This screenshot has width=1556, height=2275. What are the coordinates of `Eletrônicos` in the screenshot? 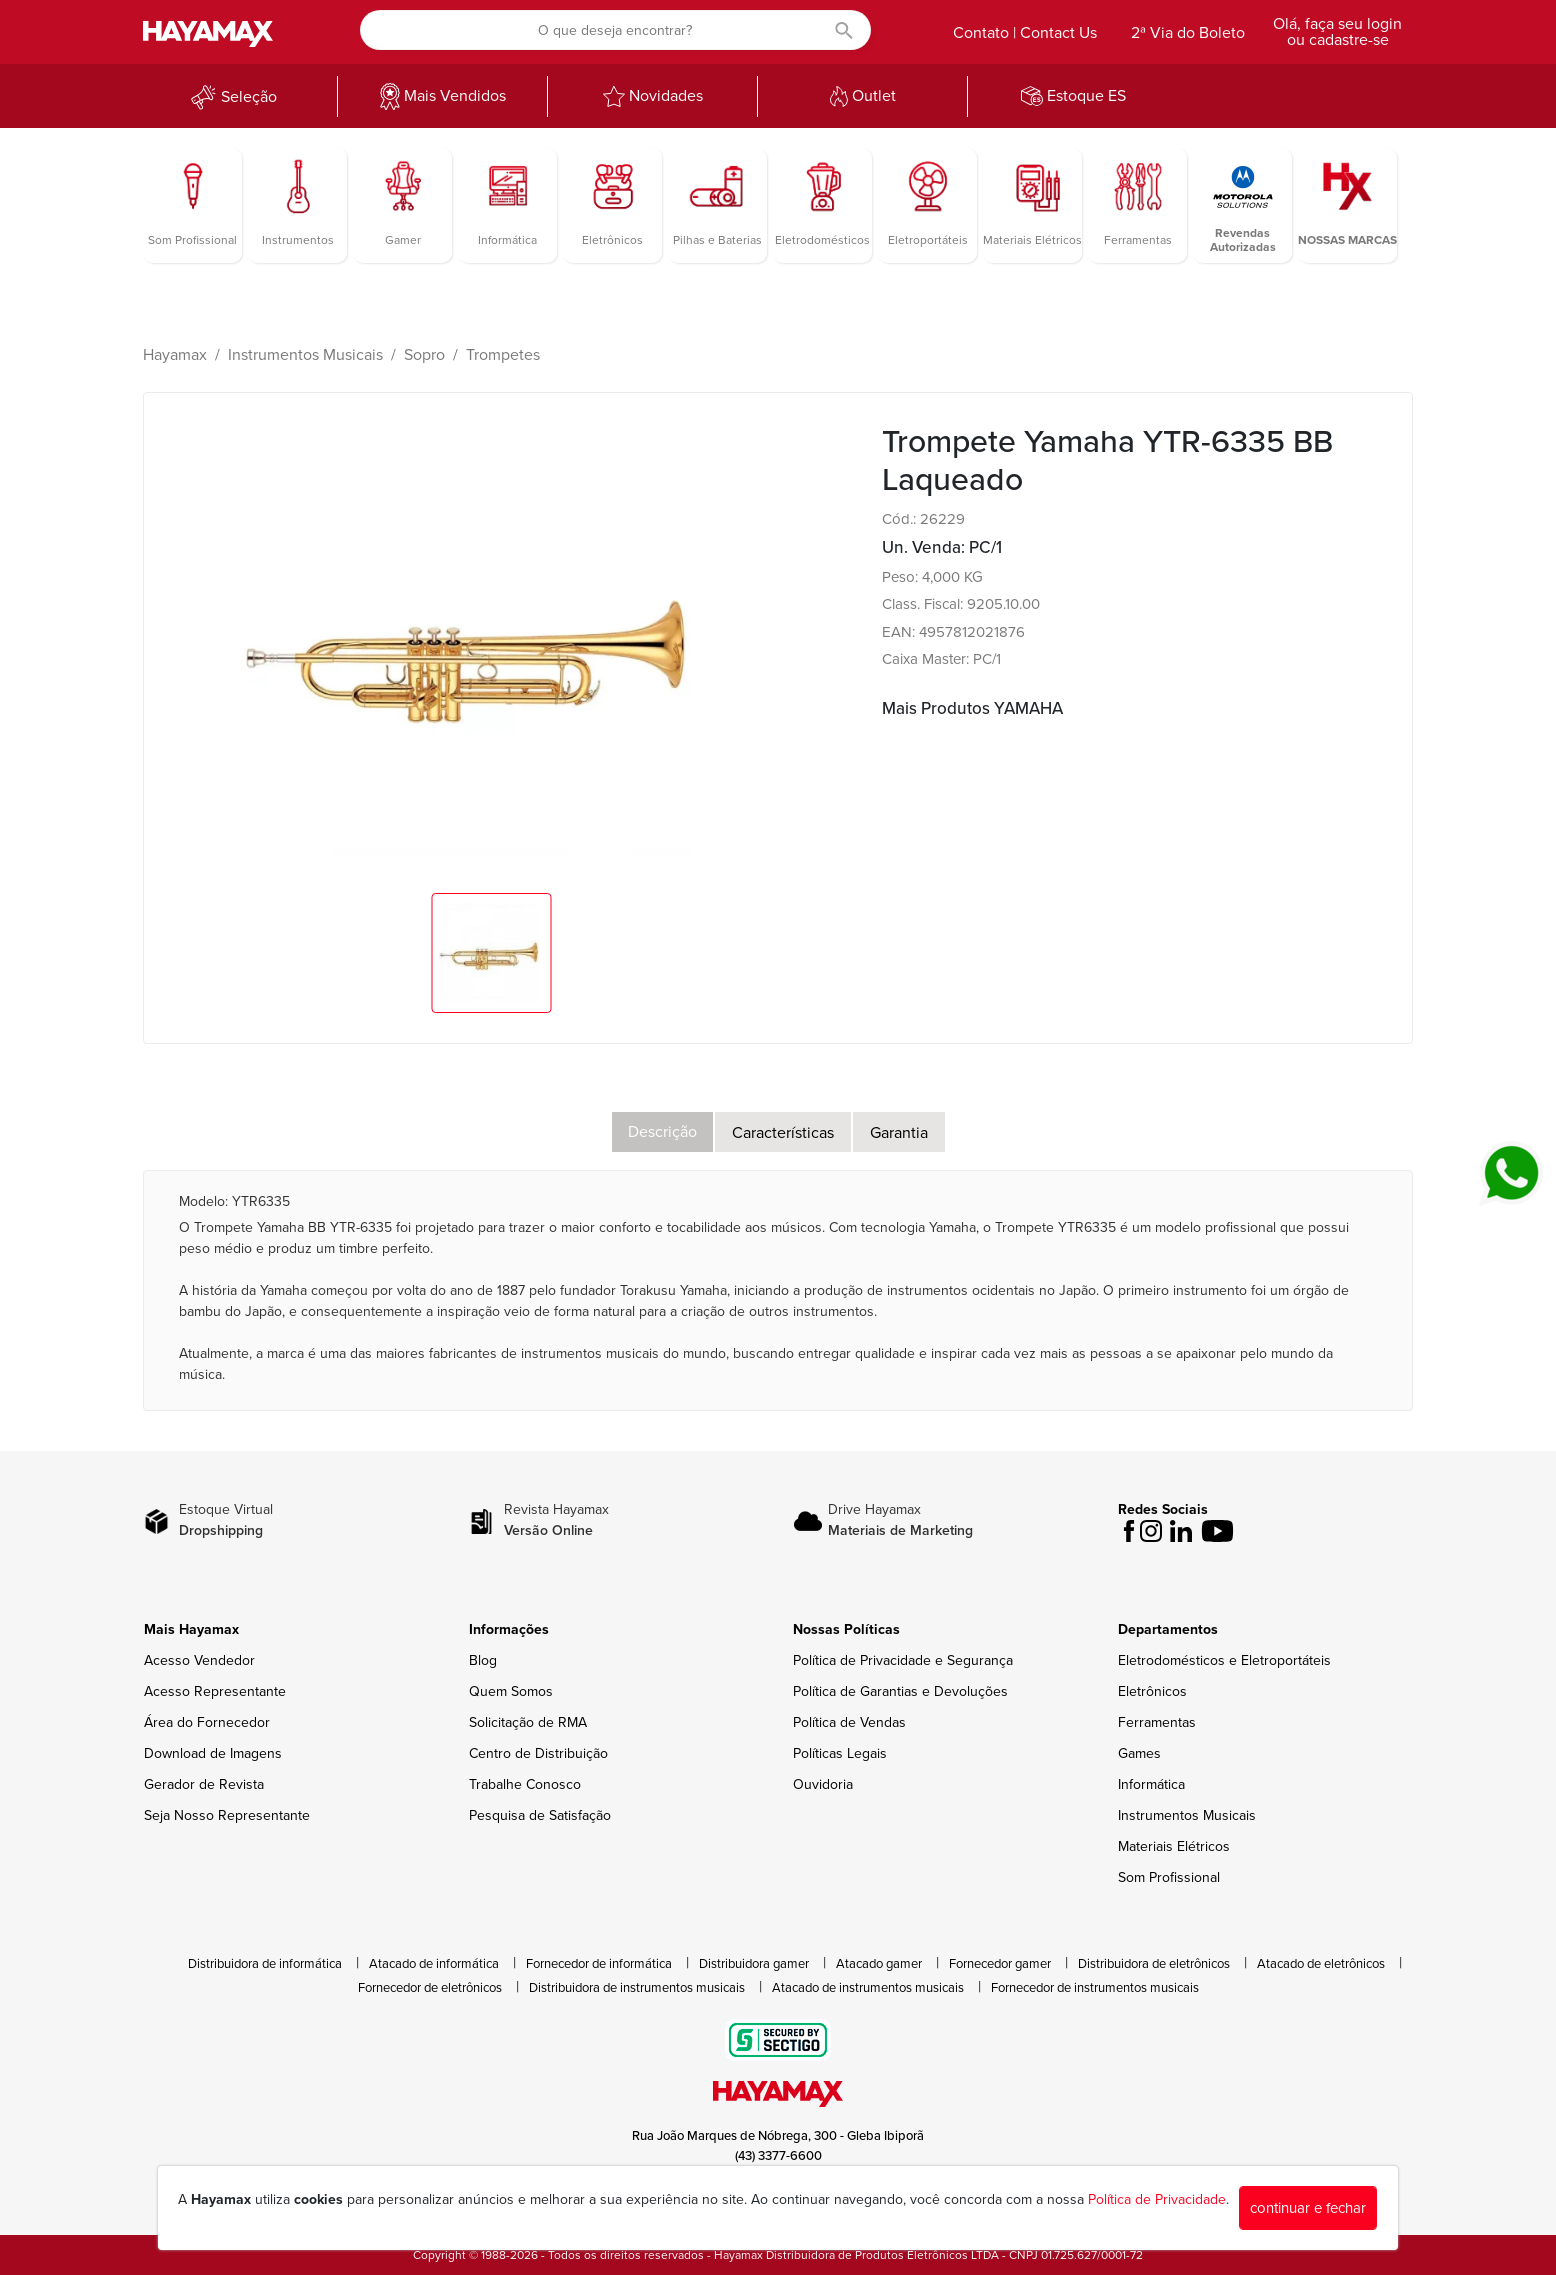 It's located at (1152, 1691).